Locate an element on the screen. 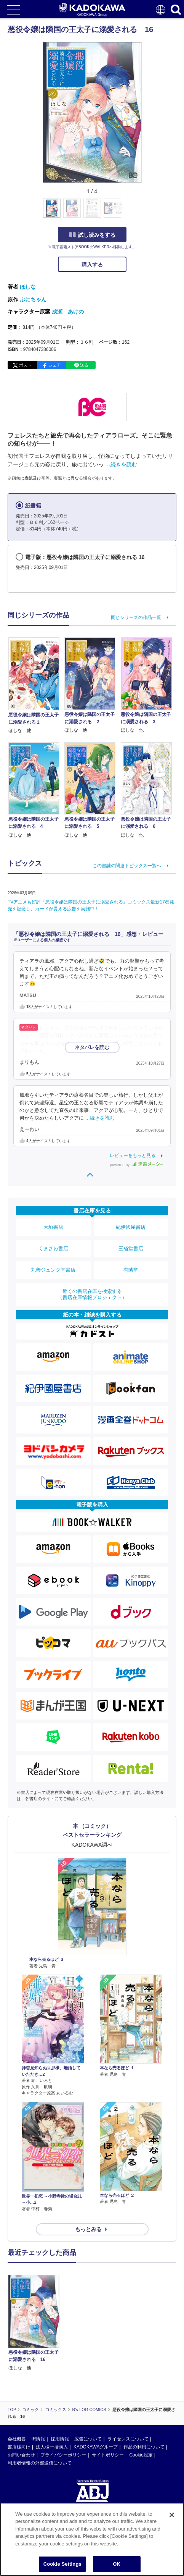 This screenshot has height=2576, width=184. 紀伊國屋書店 is located at coordinates (131, 1227).